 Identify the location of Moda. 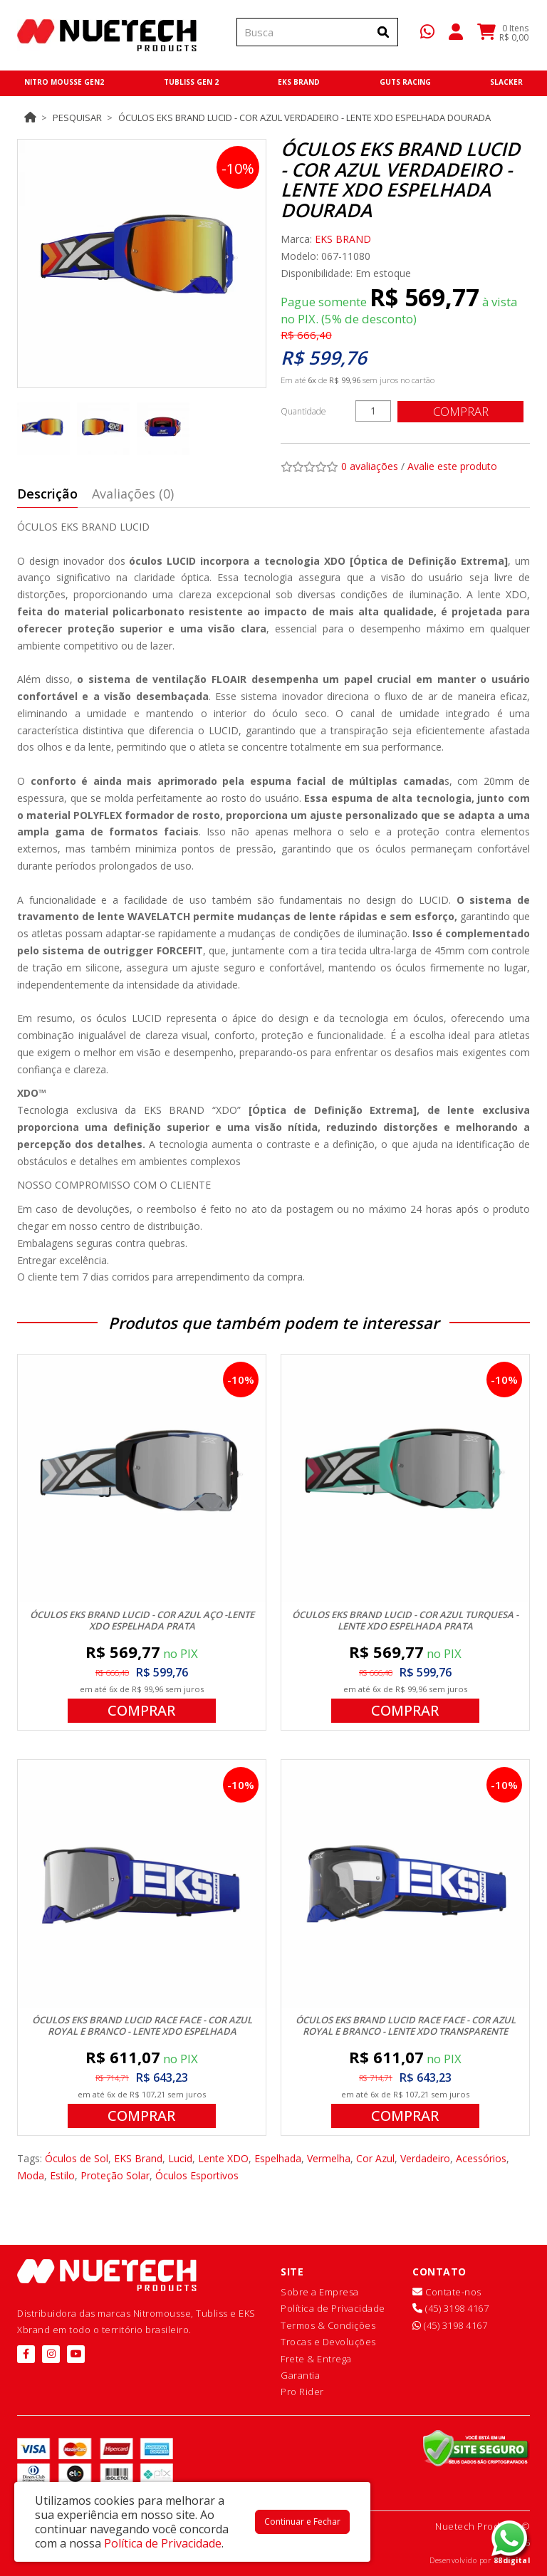
(30, 2175).